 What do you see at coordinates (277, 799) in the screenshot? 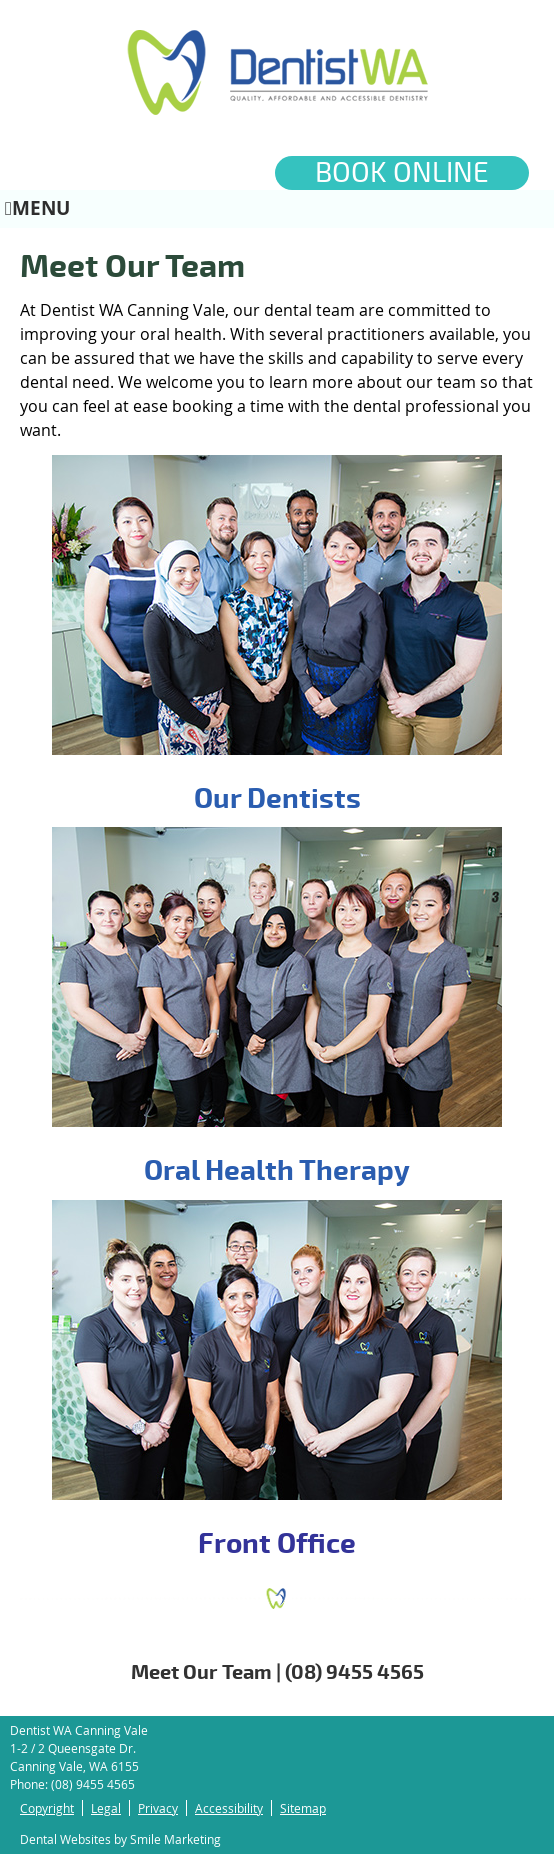
I see `Our Dentists` at bounding box center [277, 799].